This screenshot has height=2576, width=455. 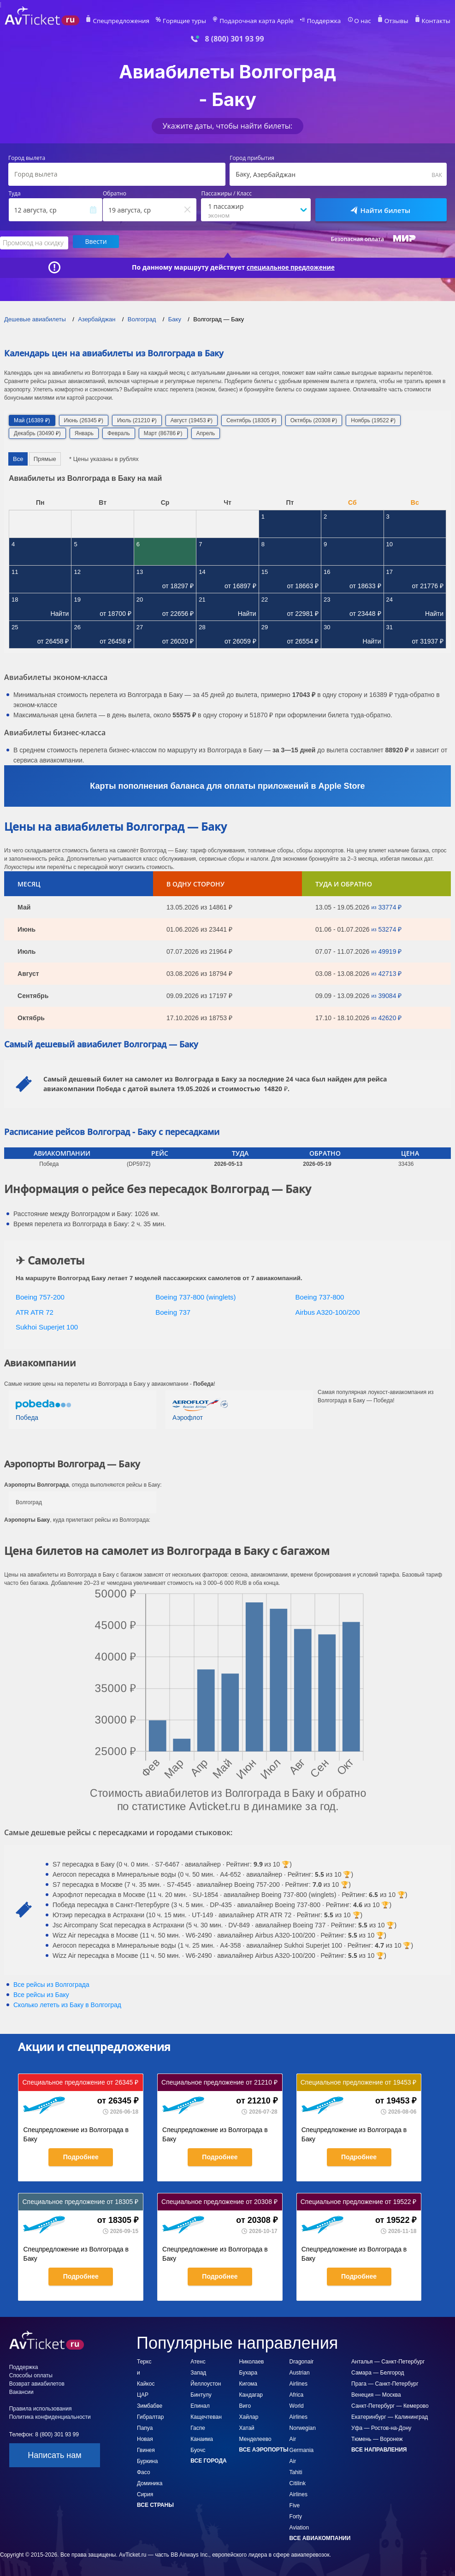 What do you see at coordinates (37, 2382) in the screenshot?
I see `Возврат авиабилетов` at bounding box center [37, 2382].